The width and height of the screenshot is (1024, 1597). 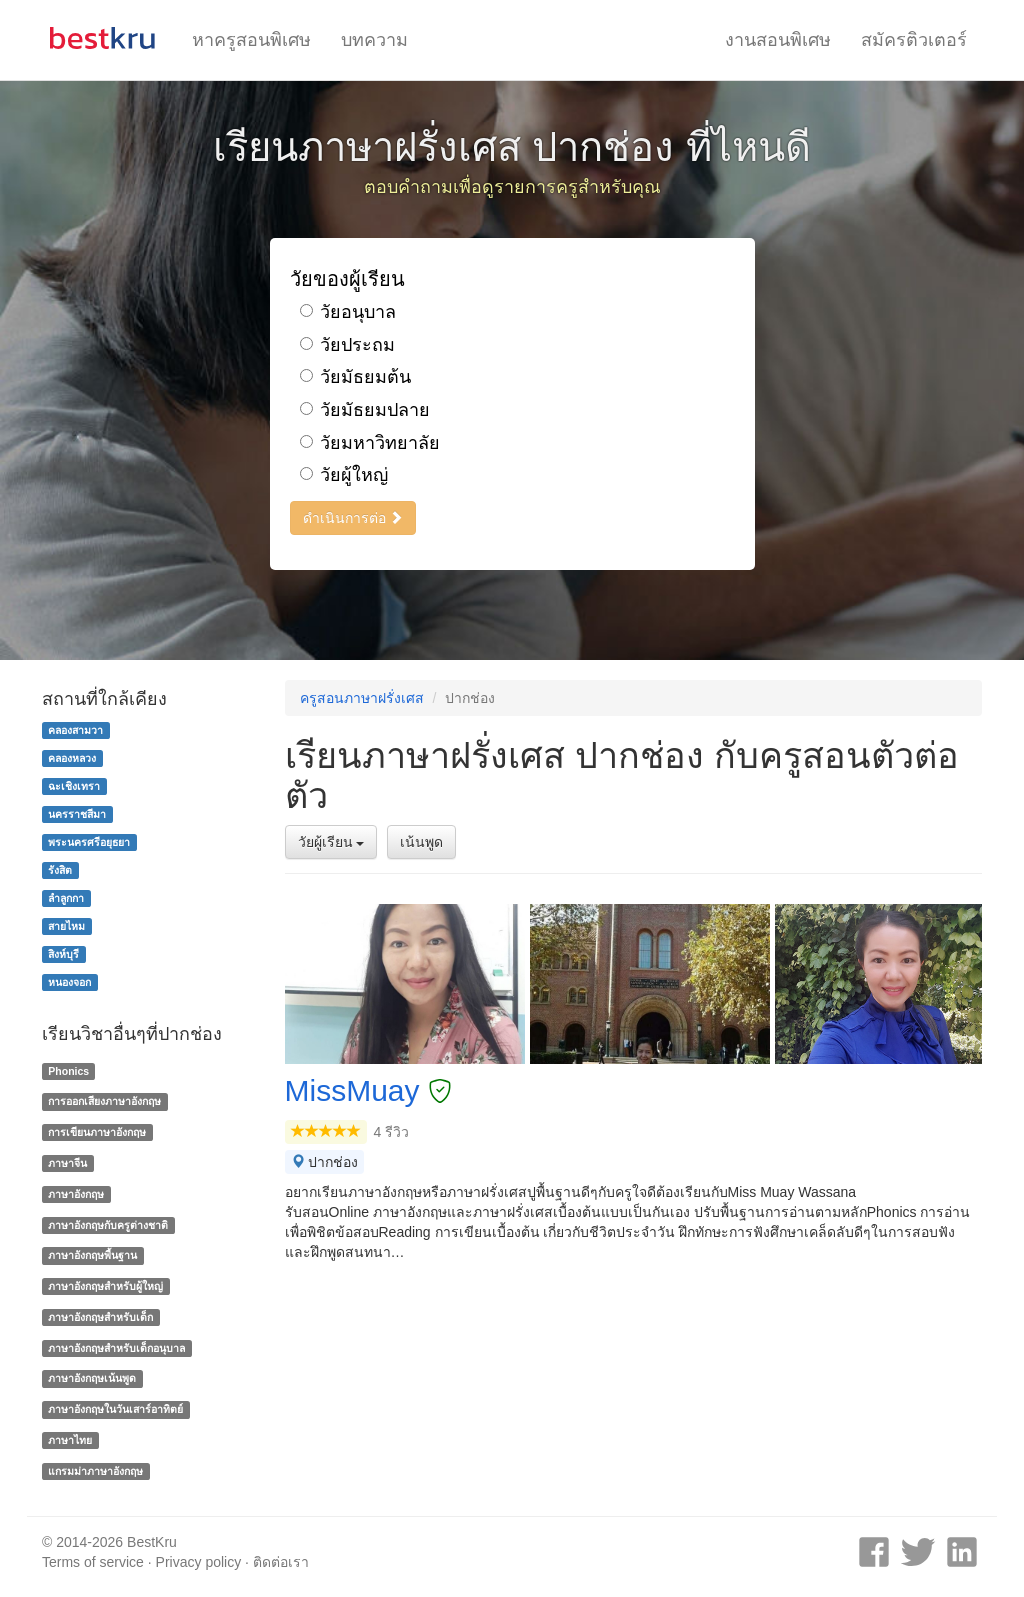 What do you see at coordinates (66, 898) in the screenshot?
I see `ลำลูกกา` at bounding box center [66, 898].